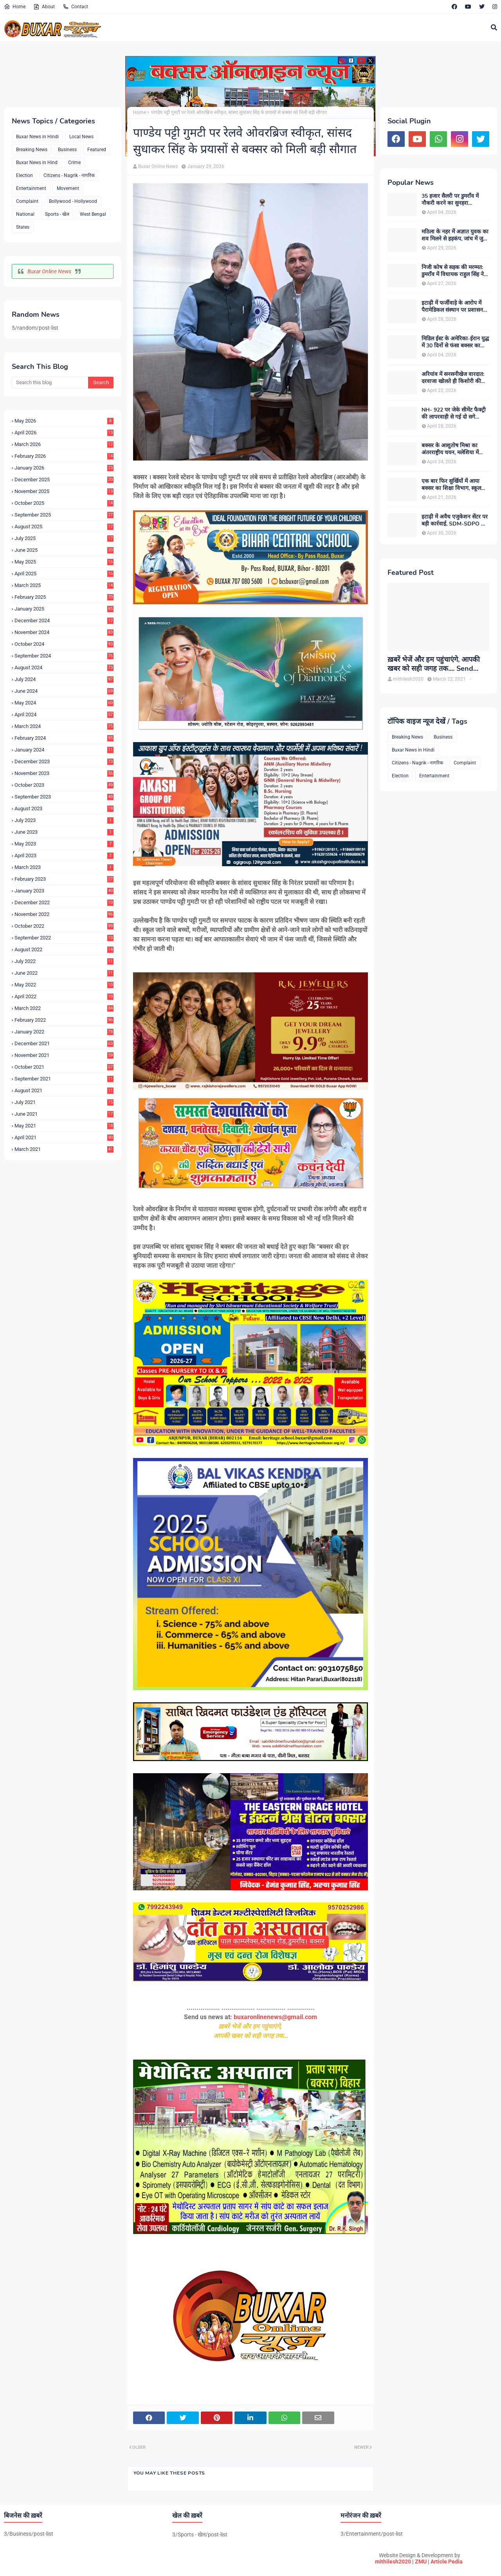  What do you see at coordinates (455, 342) in the screenshot?
I see `मिडिल ईस्ट के अमेरिका-ईरान युद्ध में 30 दिनों से फंसा बक्सर का शनि, मोदी सरकार से परिजन लगा रहे गुहार` at bounding box center [455, 342].